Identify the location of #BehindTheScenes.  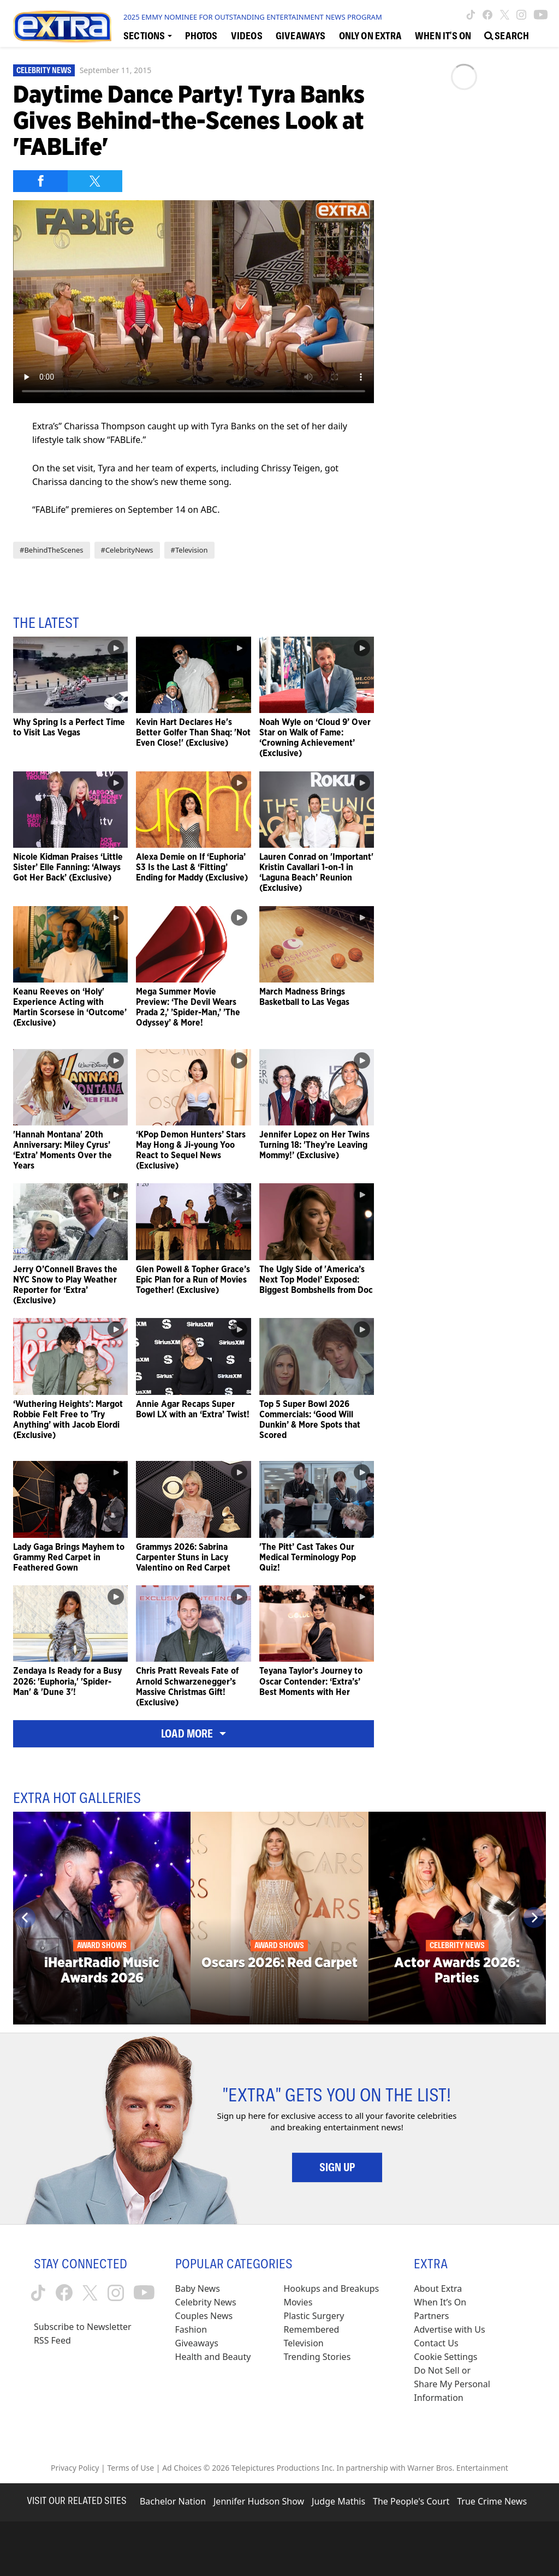
(52, 550).